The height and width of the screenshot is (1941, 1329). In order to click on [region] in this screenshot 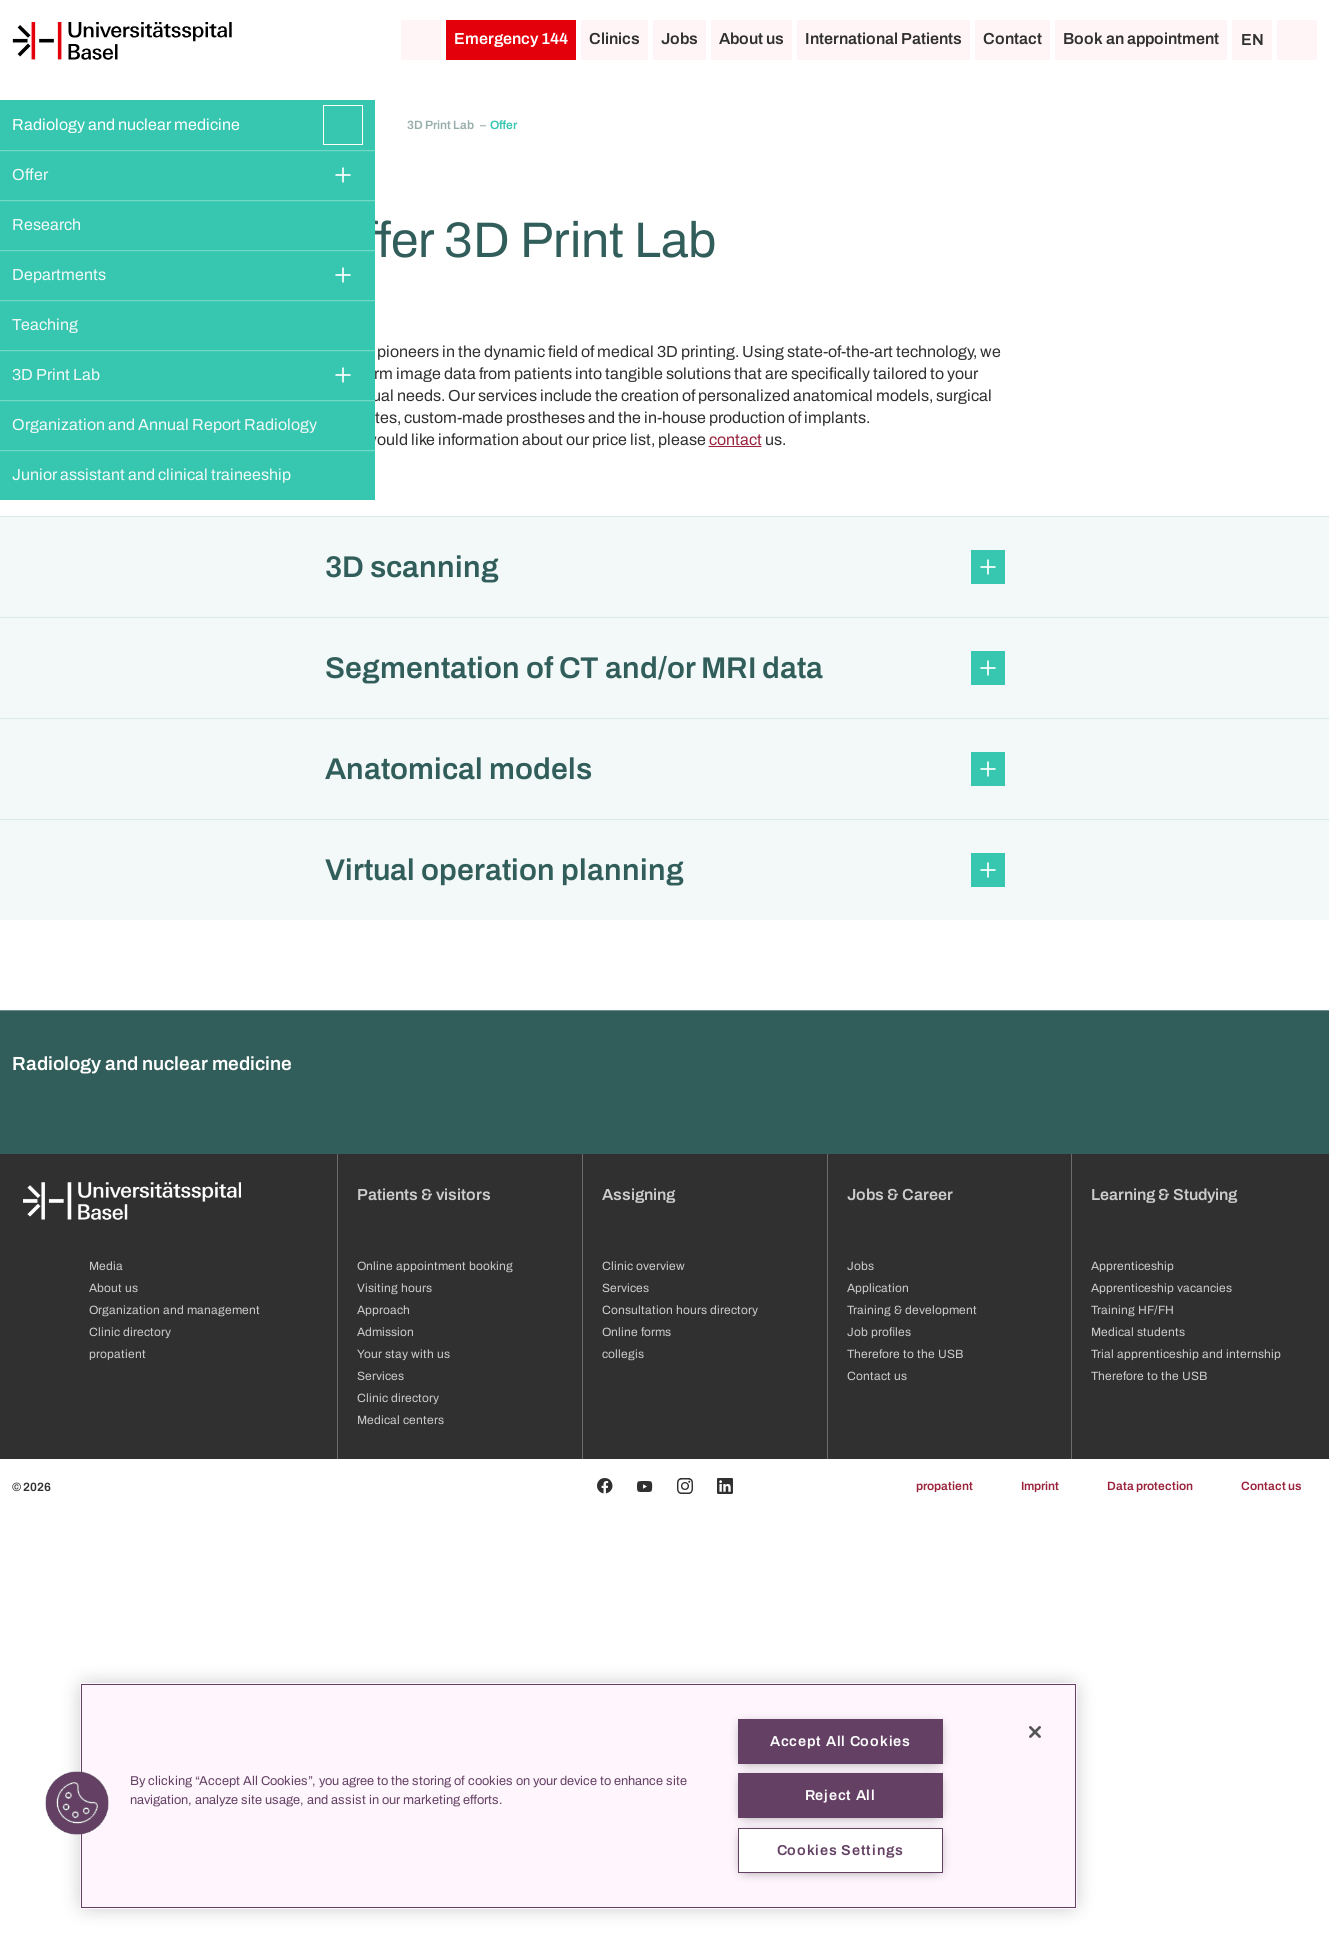, I will do `click(578, 1796)`.